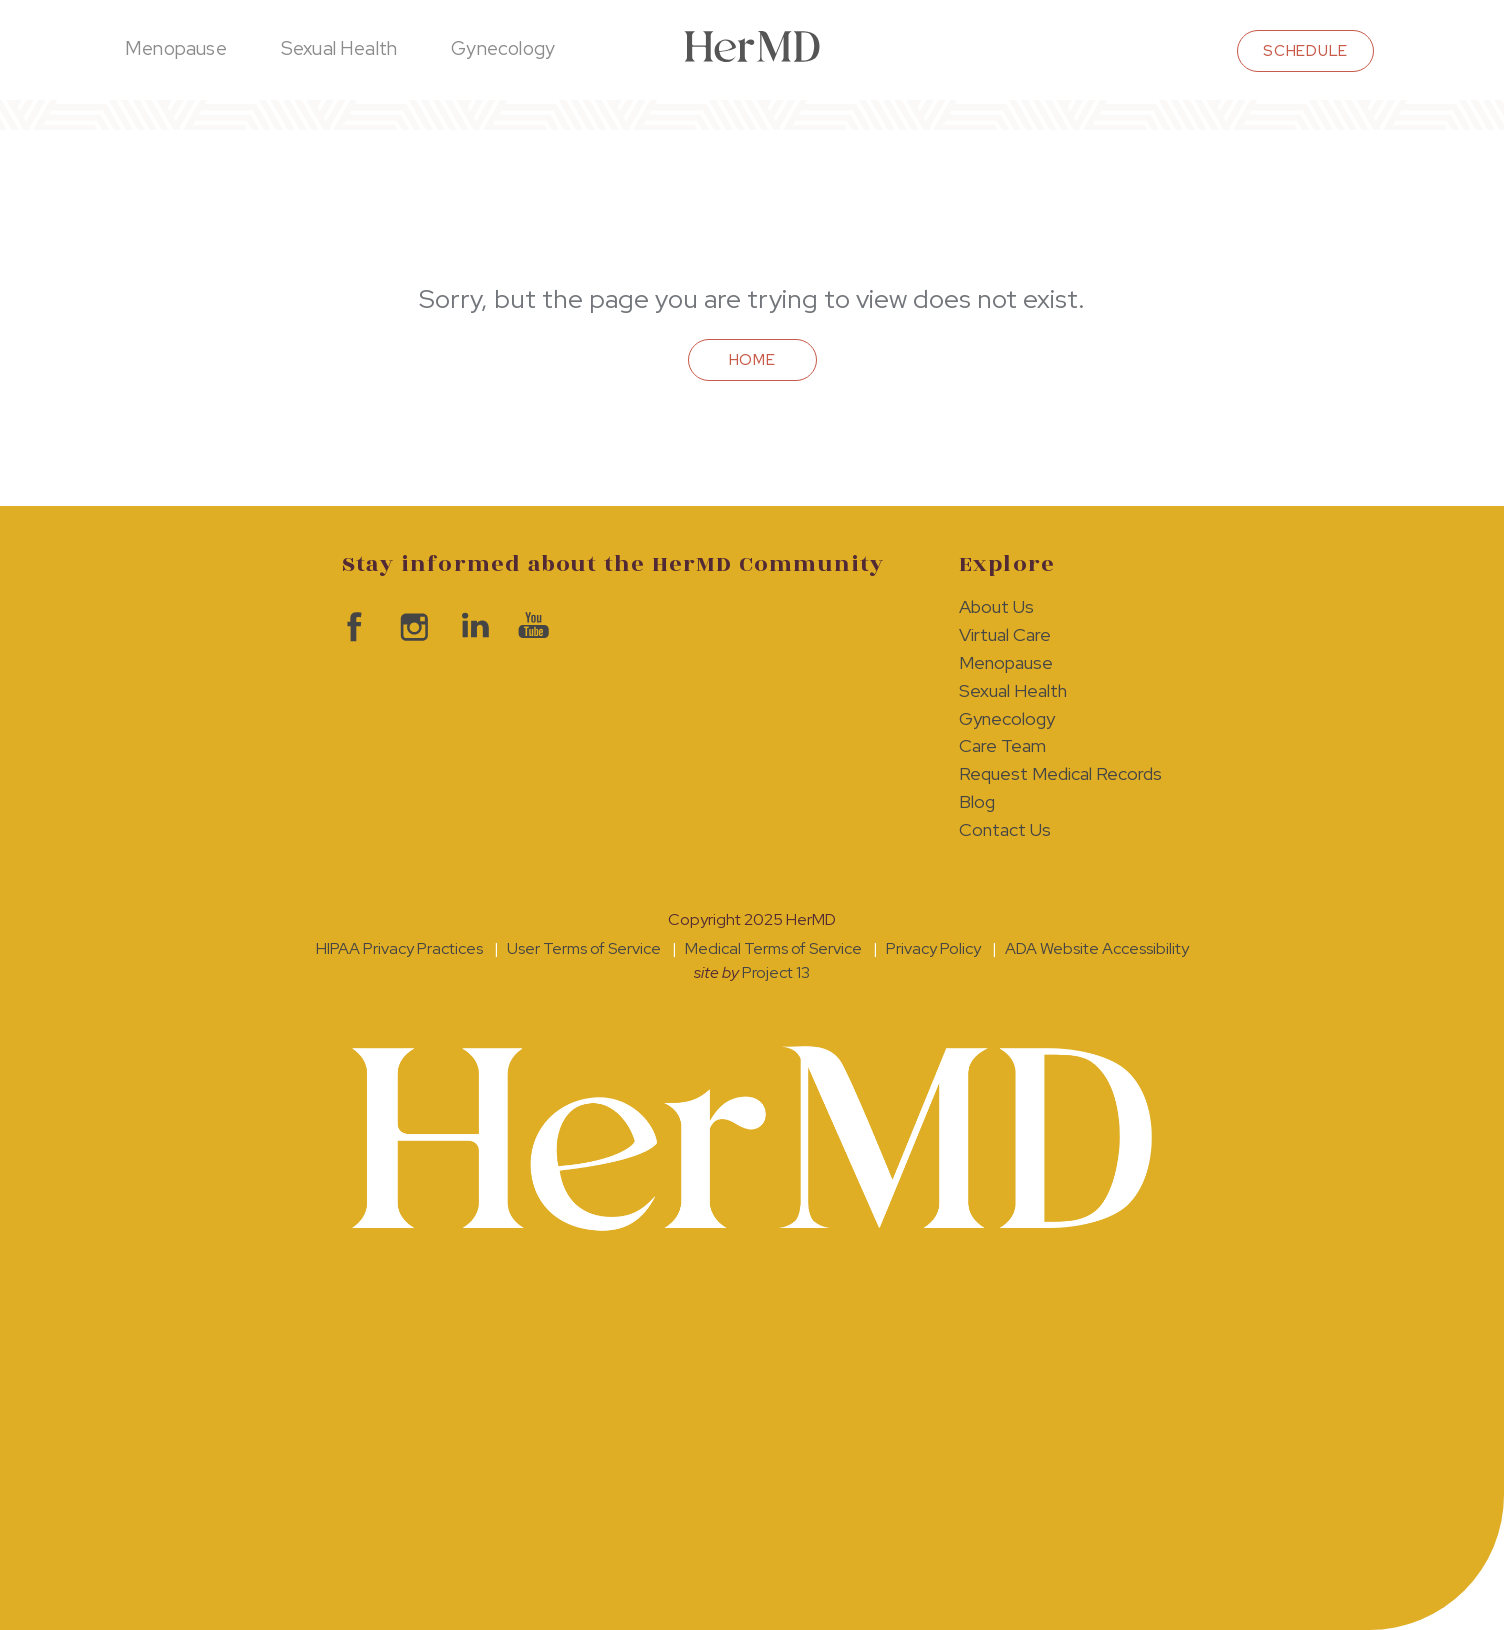 This screenshot has height=1630, width=1504. What do you see at coordinates (933, 948) in the screenshot?
I see `Privacy Policy` at bounding box center [933, 948].